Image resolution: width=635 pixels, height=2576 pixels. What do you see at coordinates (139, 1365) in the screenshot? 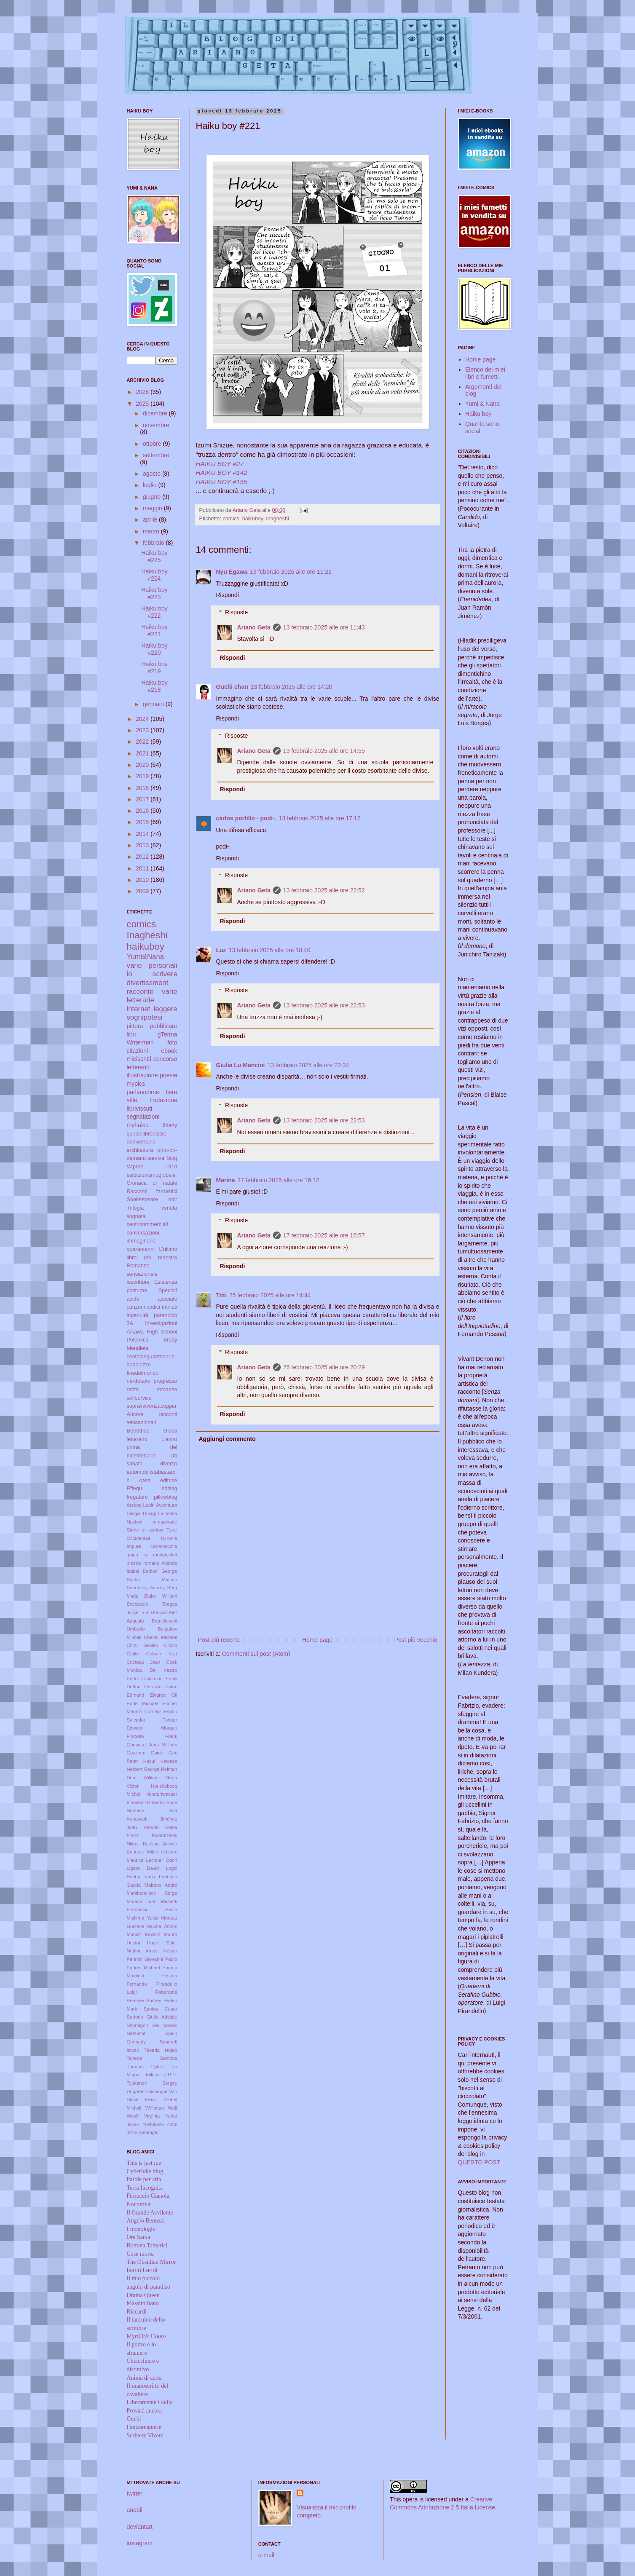
I see `debolezze` at bounding box center [139, 1365].